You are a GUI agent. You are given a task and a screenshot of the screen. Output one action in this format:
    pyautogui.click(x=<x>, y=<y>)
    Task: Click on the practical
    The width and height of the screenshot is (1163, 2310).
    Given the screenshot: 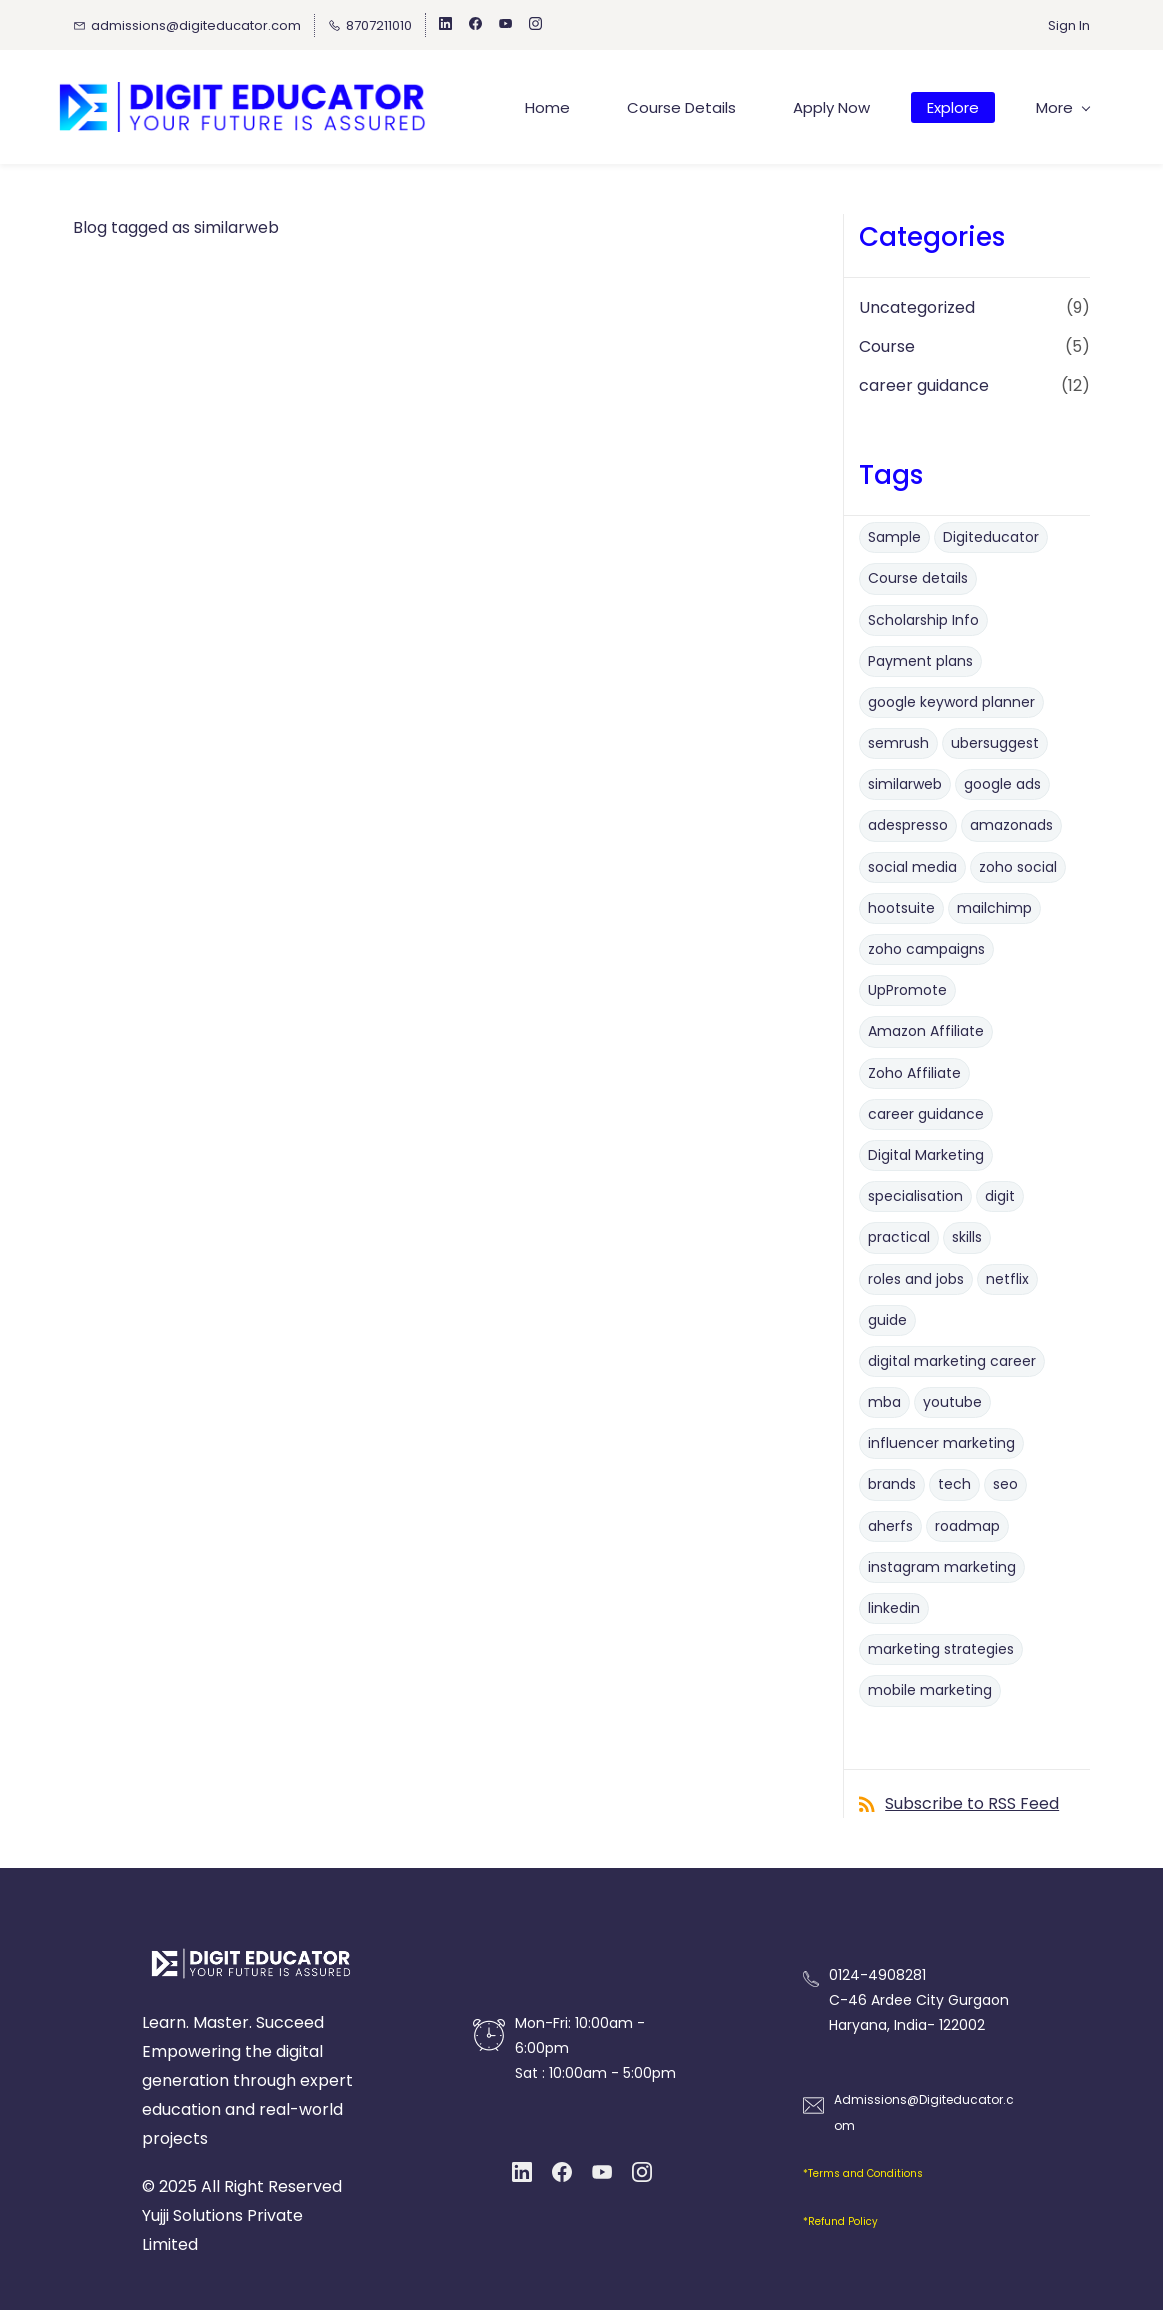 What is the action you would take?
    pyautogui.click(x=899, y=1238)
    